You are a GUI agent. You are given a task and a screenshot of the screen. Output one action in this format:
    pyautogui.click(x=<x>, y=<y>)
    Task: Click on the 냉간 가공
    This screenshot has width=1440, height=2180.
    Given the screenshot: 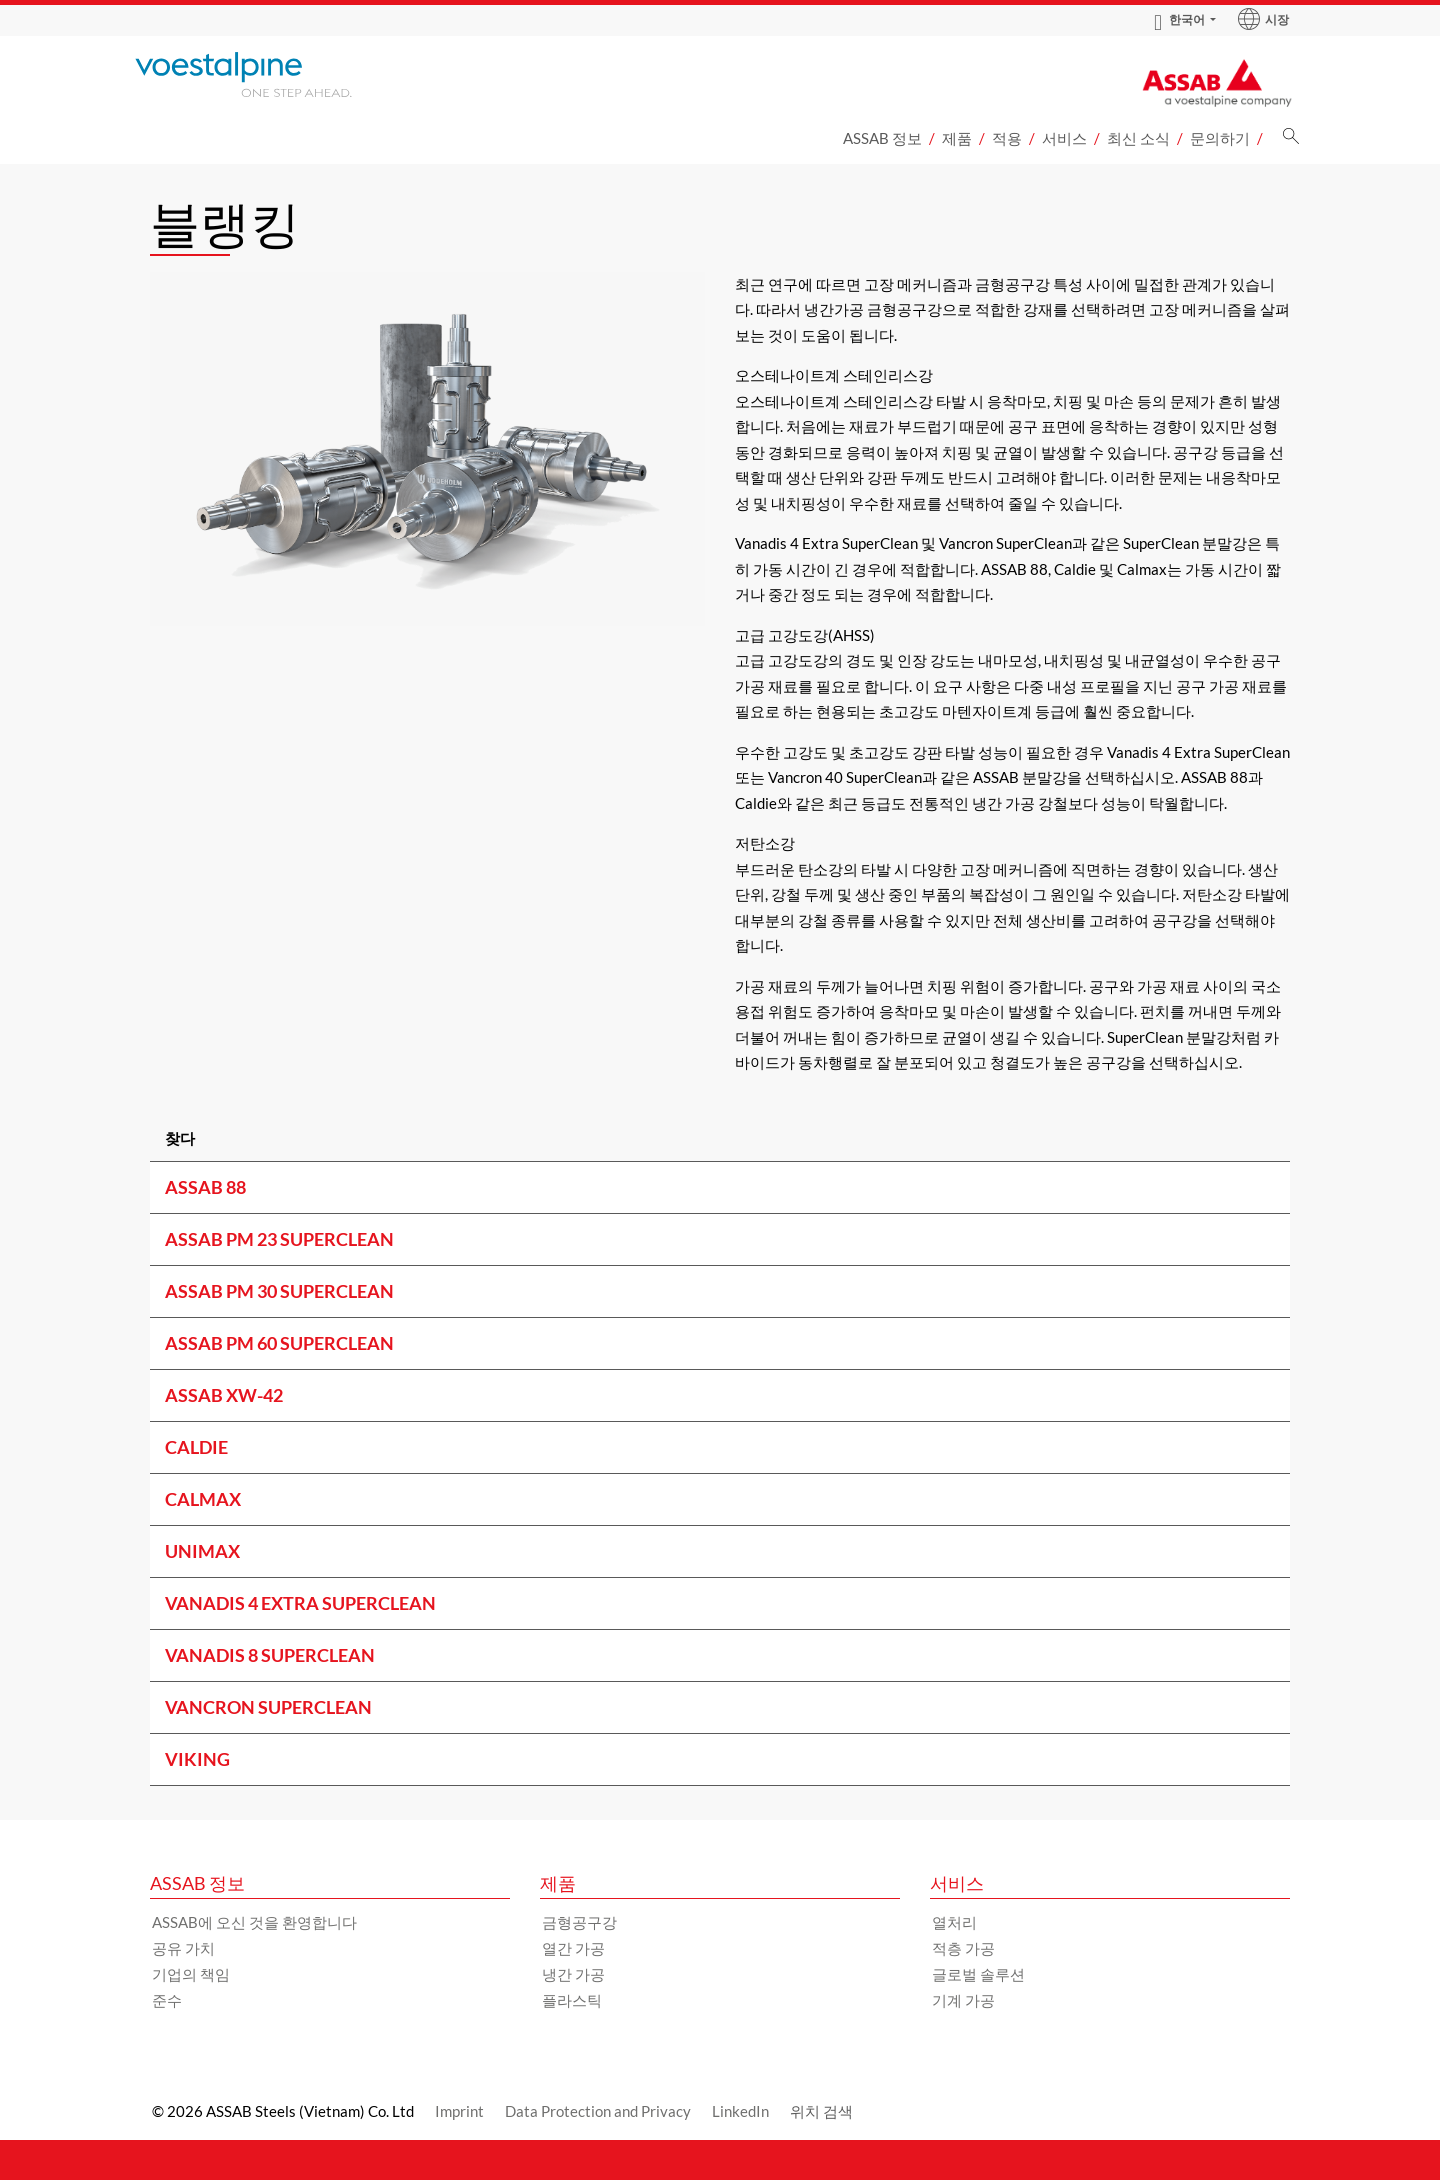 What is the action you would take?
    pyautogui.click(x=573, y=1974)
    